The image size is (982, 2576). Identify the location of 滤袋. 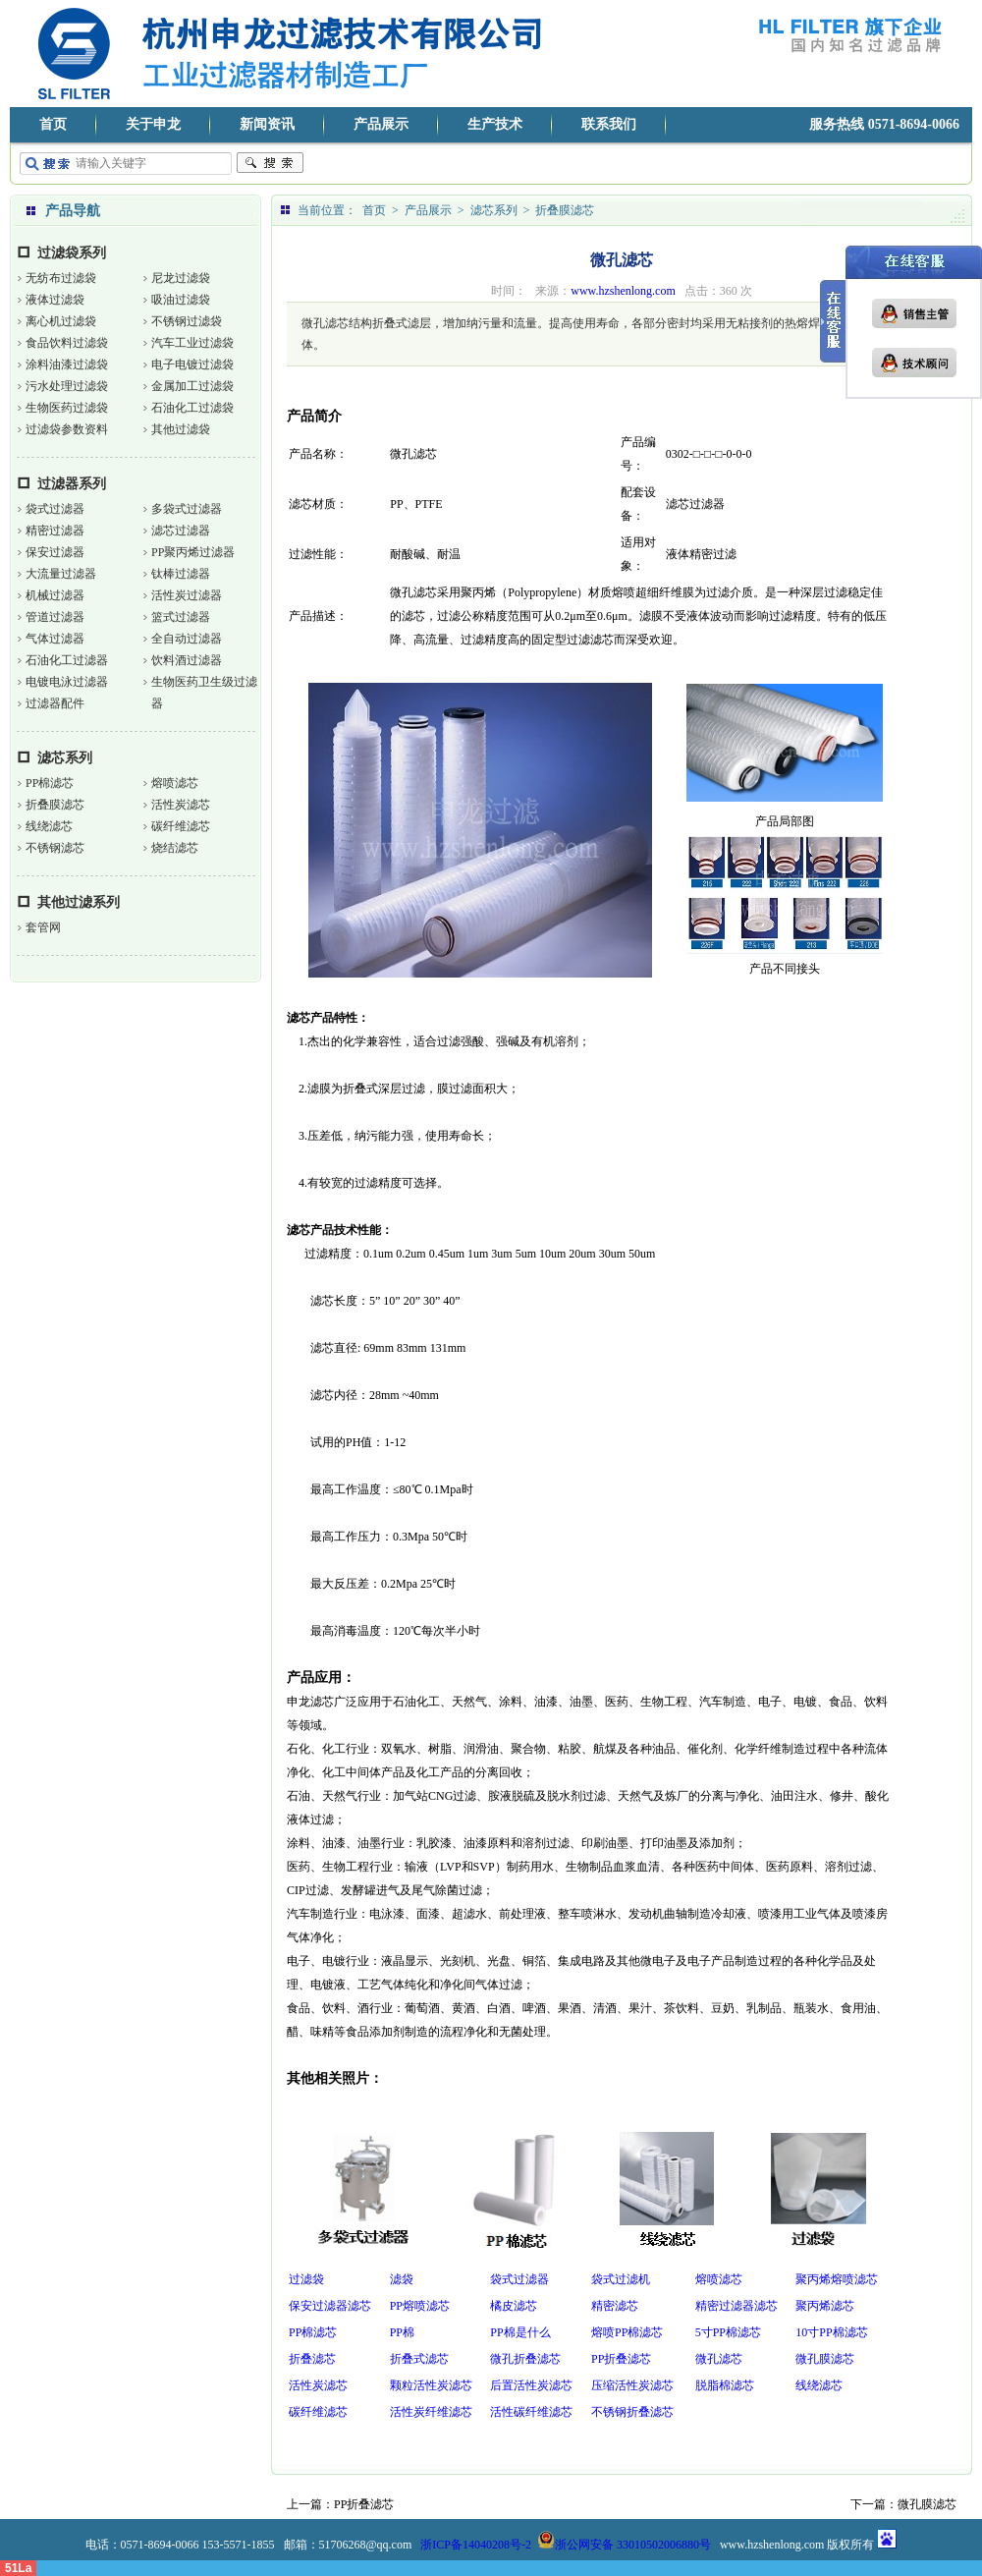
(401, 2279).